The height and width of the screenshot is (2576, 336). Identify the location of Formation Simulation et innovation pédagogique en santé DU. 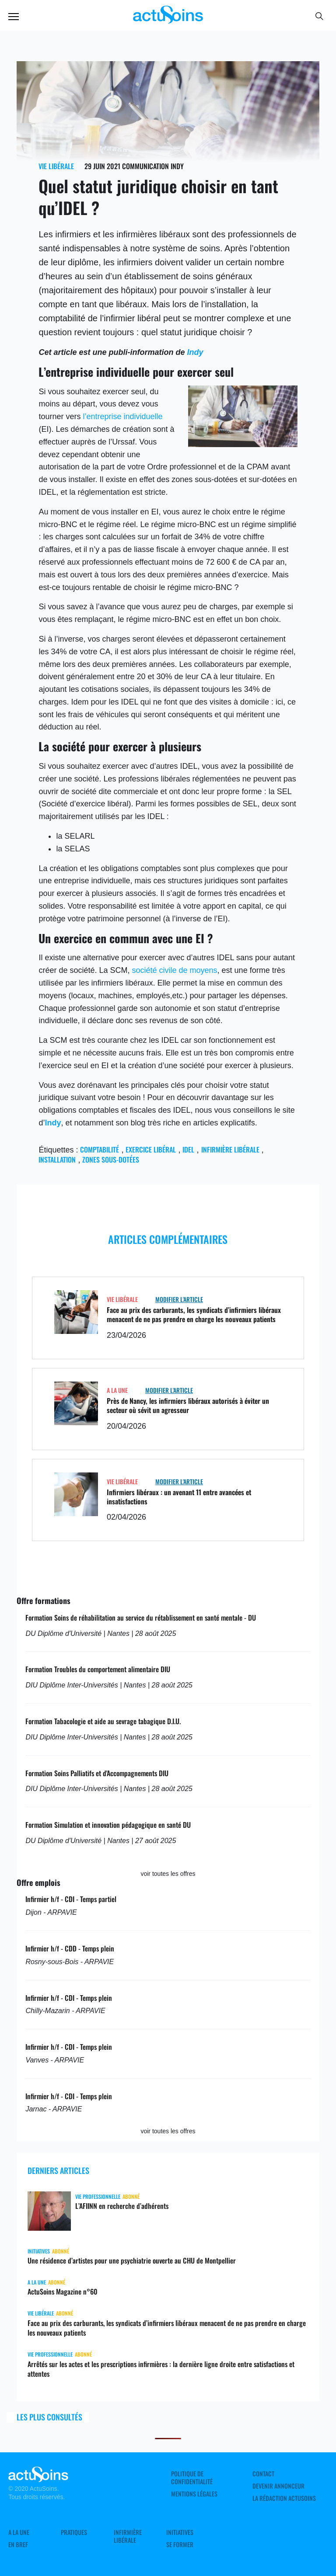
(108, 1824).